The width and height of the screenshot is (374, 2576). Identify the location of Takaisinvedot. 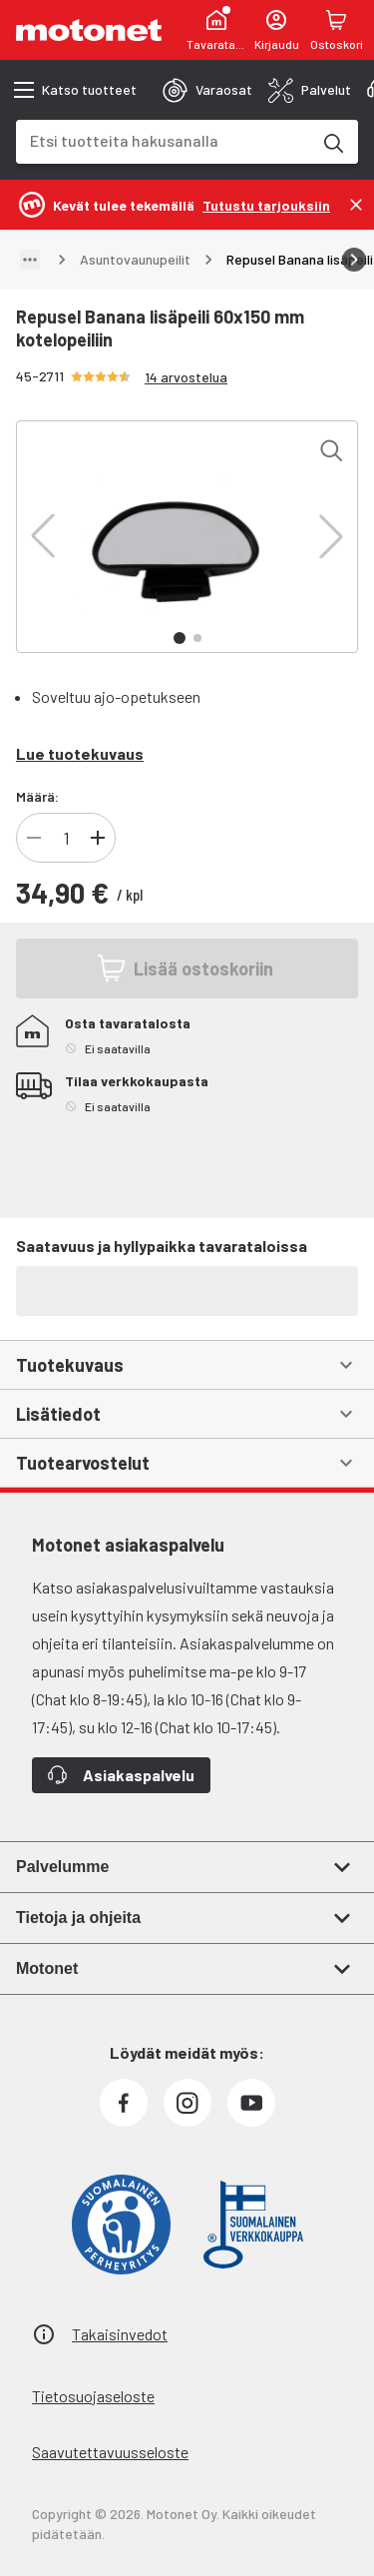
(120, 2333).